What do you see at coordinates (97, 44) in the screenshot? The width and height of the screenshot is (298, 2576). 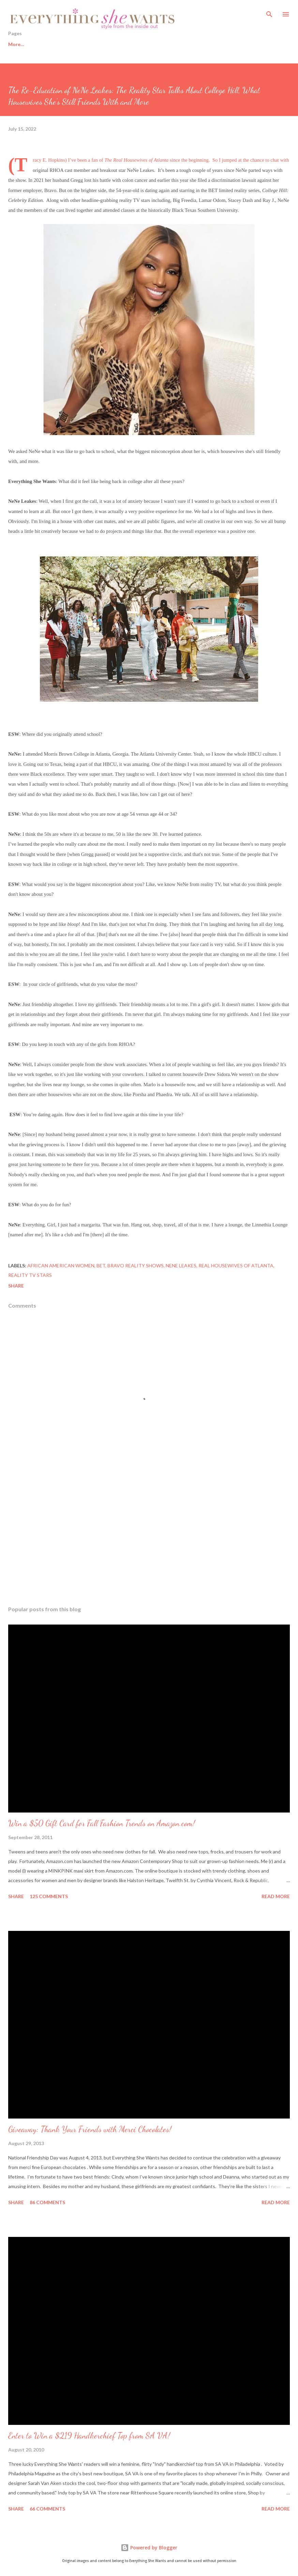 I see `Beauty` at bounding box center [97, 44].